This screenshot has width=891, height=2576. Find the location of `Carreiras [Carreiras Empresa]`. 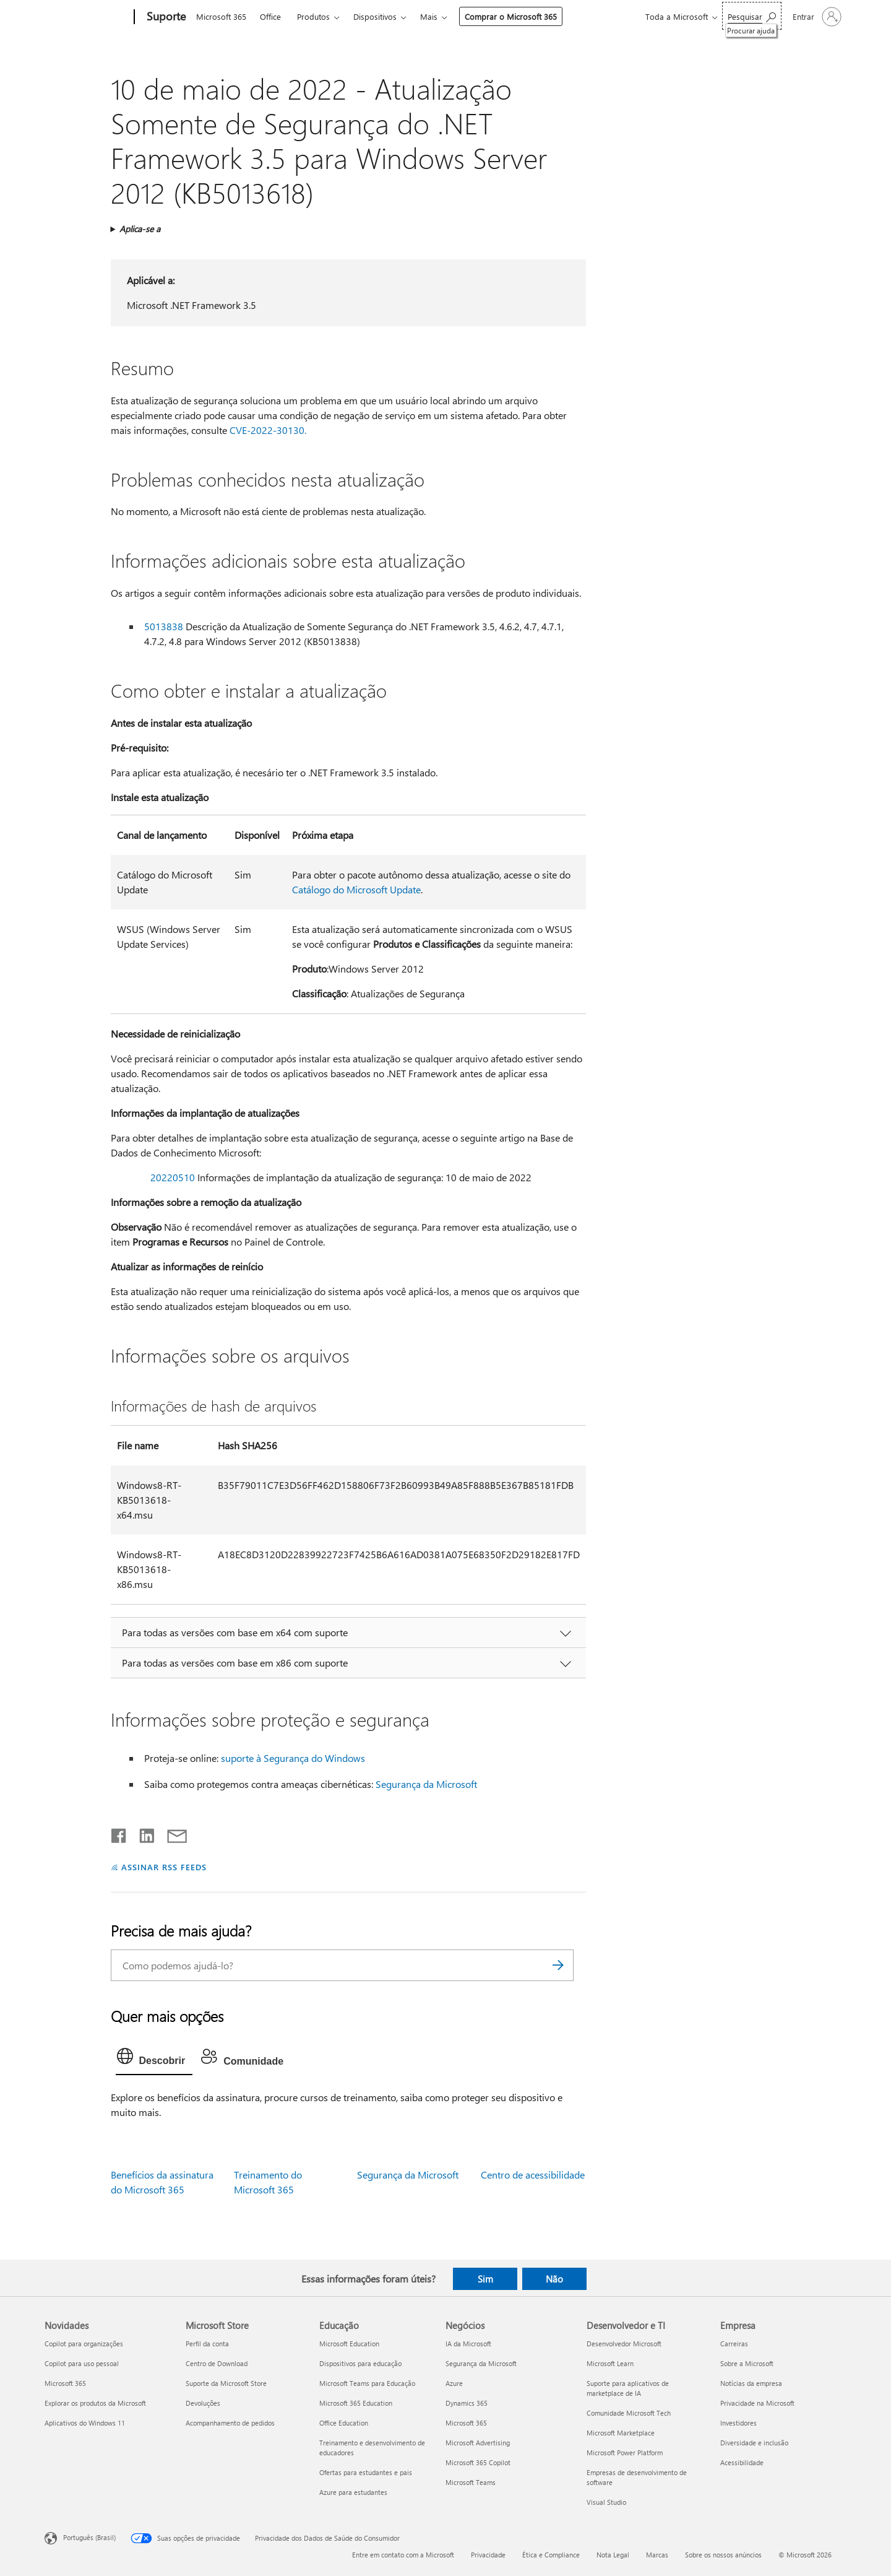

Carreiras [Carreiras Empresa] is located at coordinates (734, 2343).